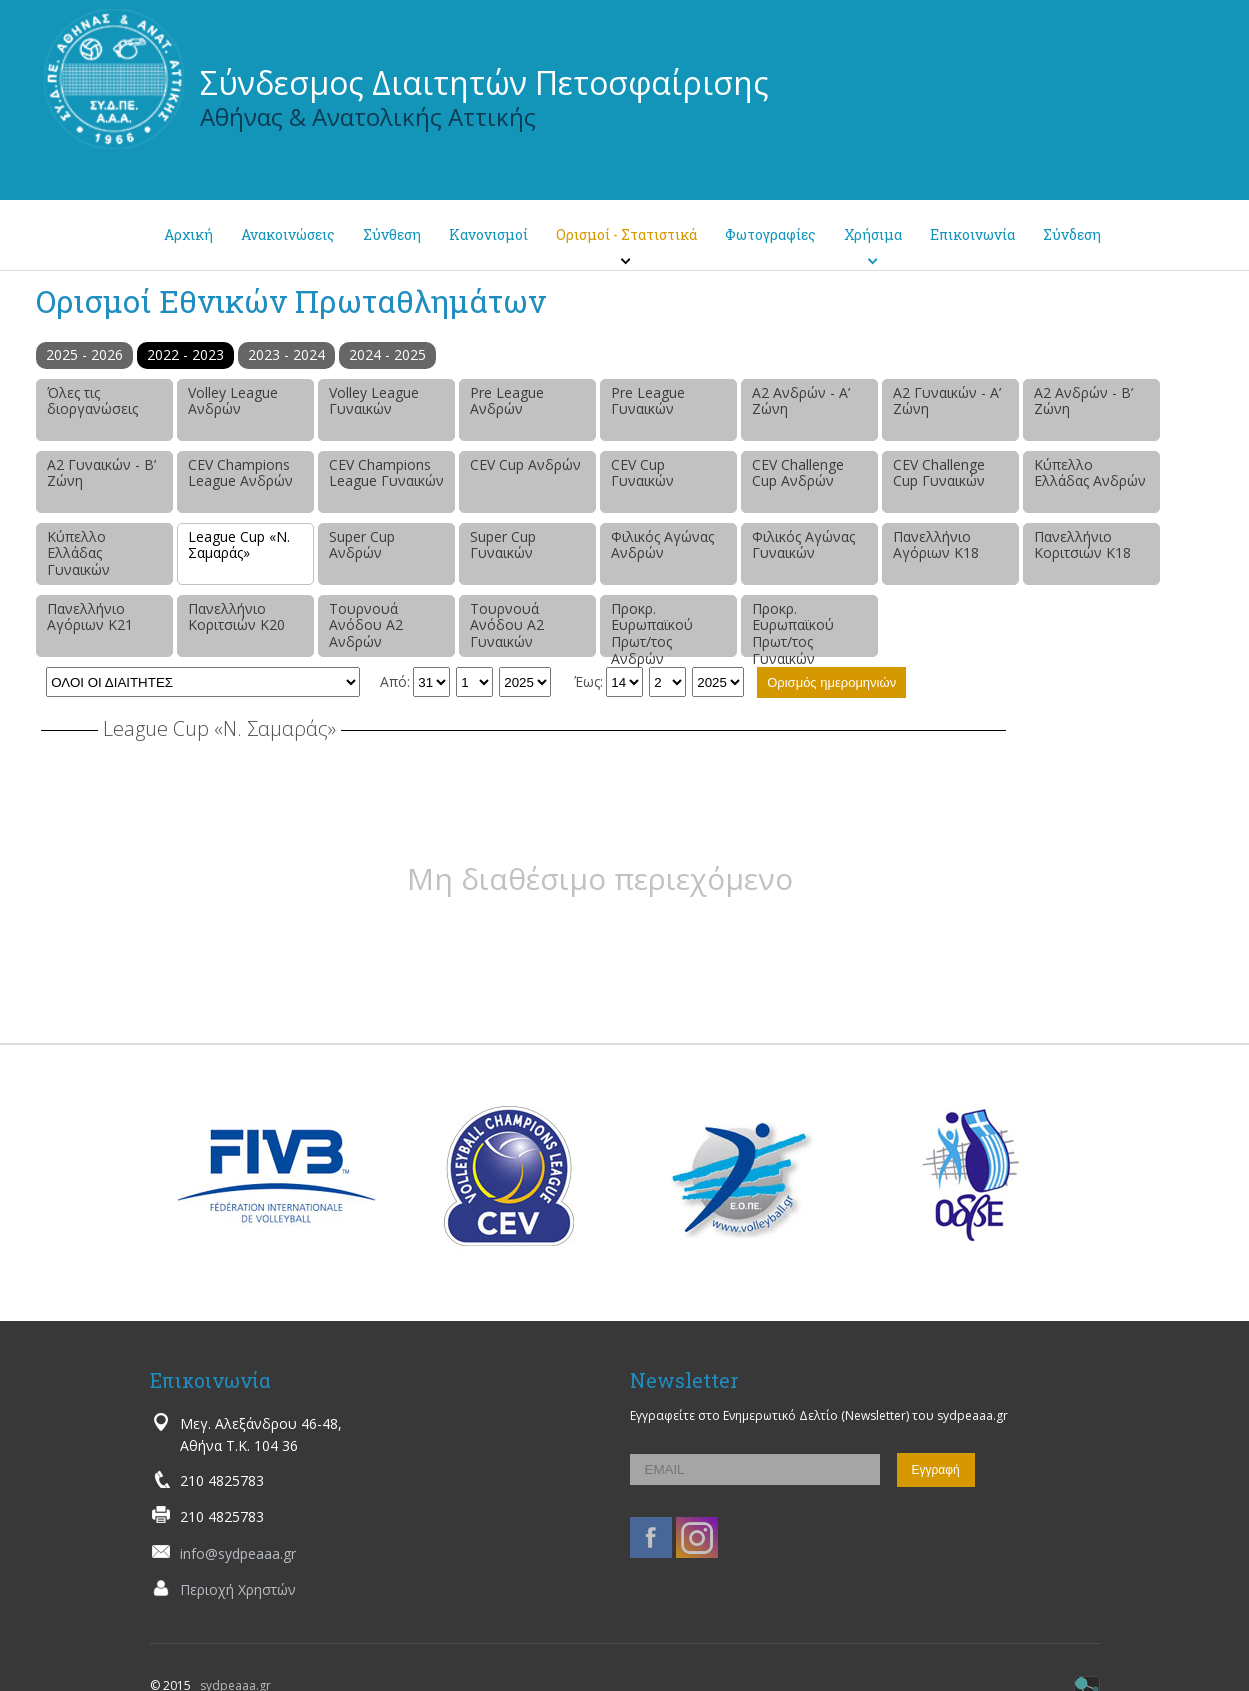 Image resolution: width=1249 pixels, height=1691 pixels. Describe the element at coordinates (801, 401) in the screenshot. I see `Α2 Ανδρών - Α’ Ζώνη` at that location.